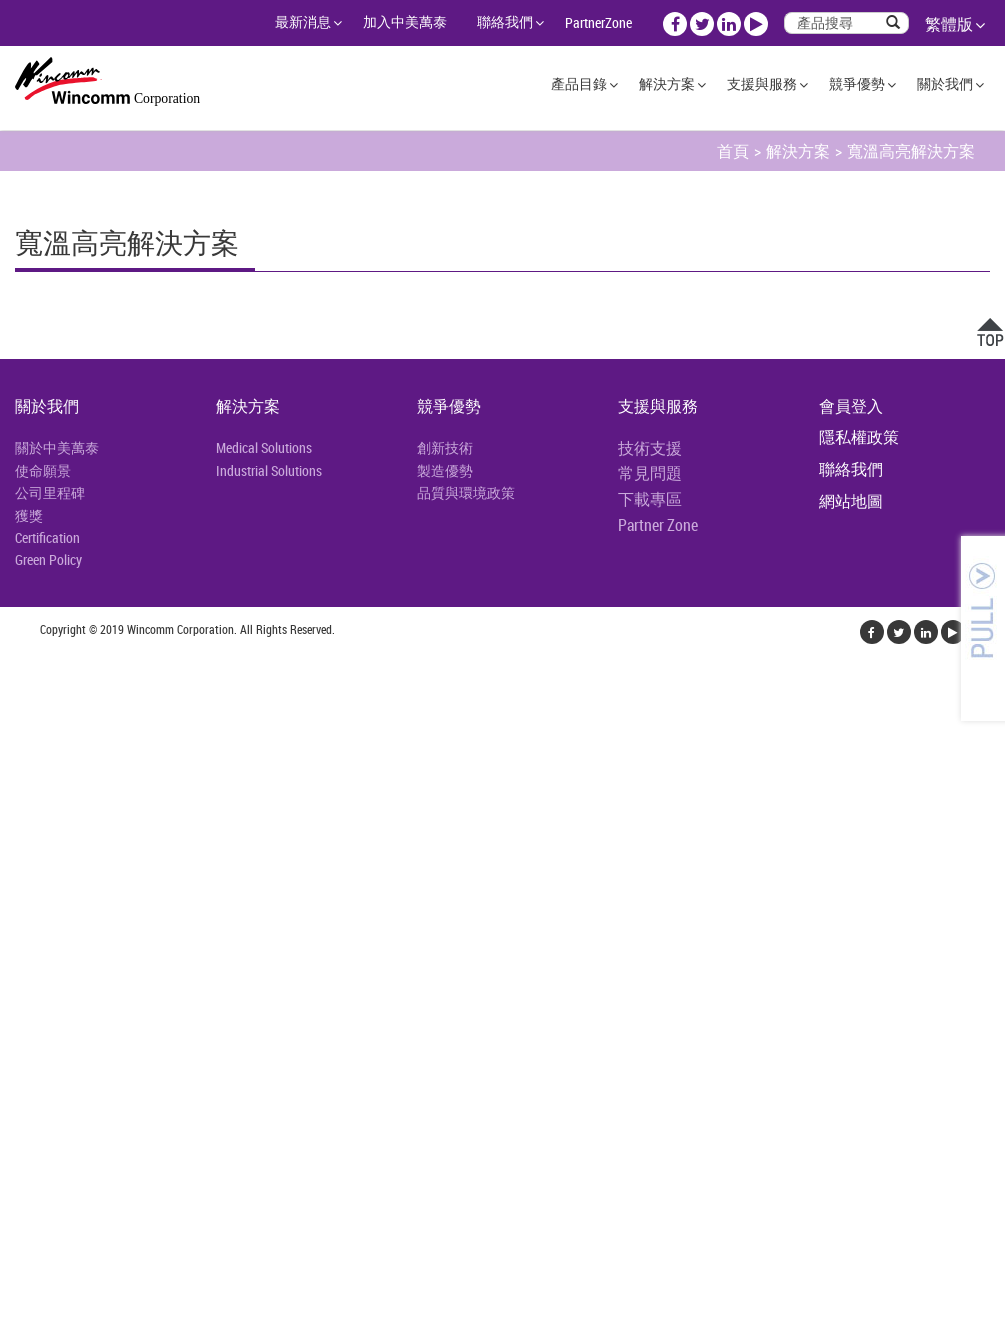  Describe the element at coordinates (30, 948) in the screenshot. I see `看更多` at that location.